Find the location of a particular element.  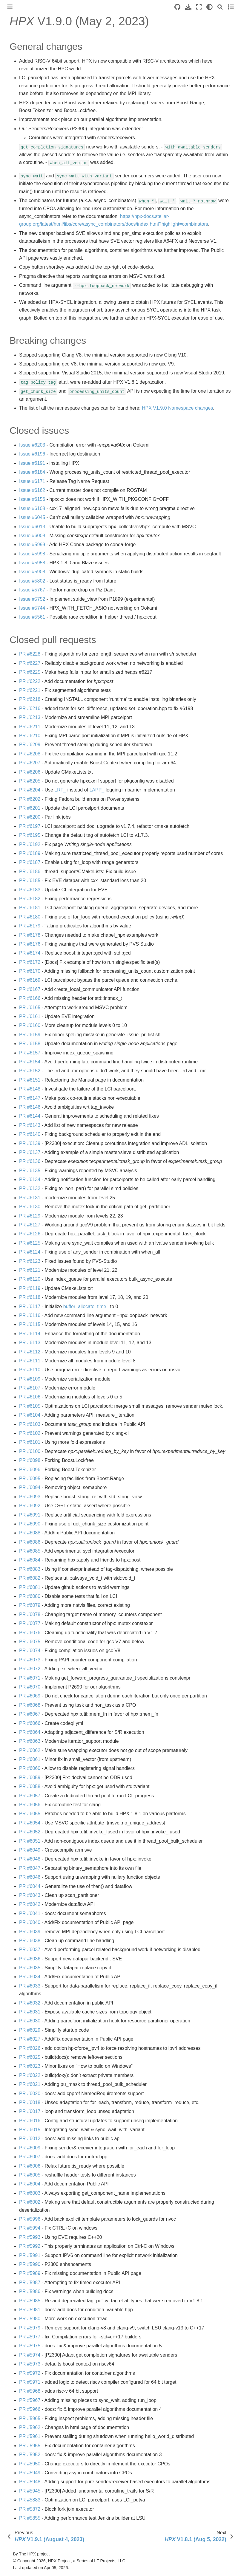

PR #6064 is located at coordinates (29, 1732).